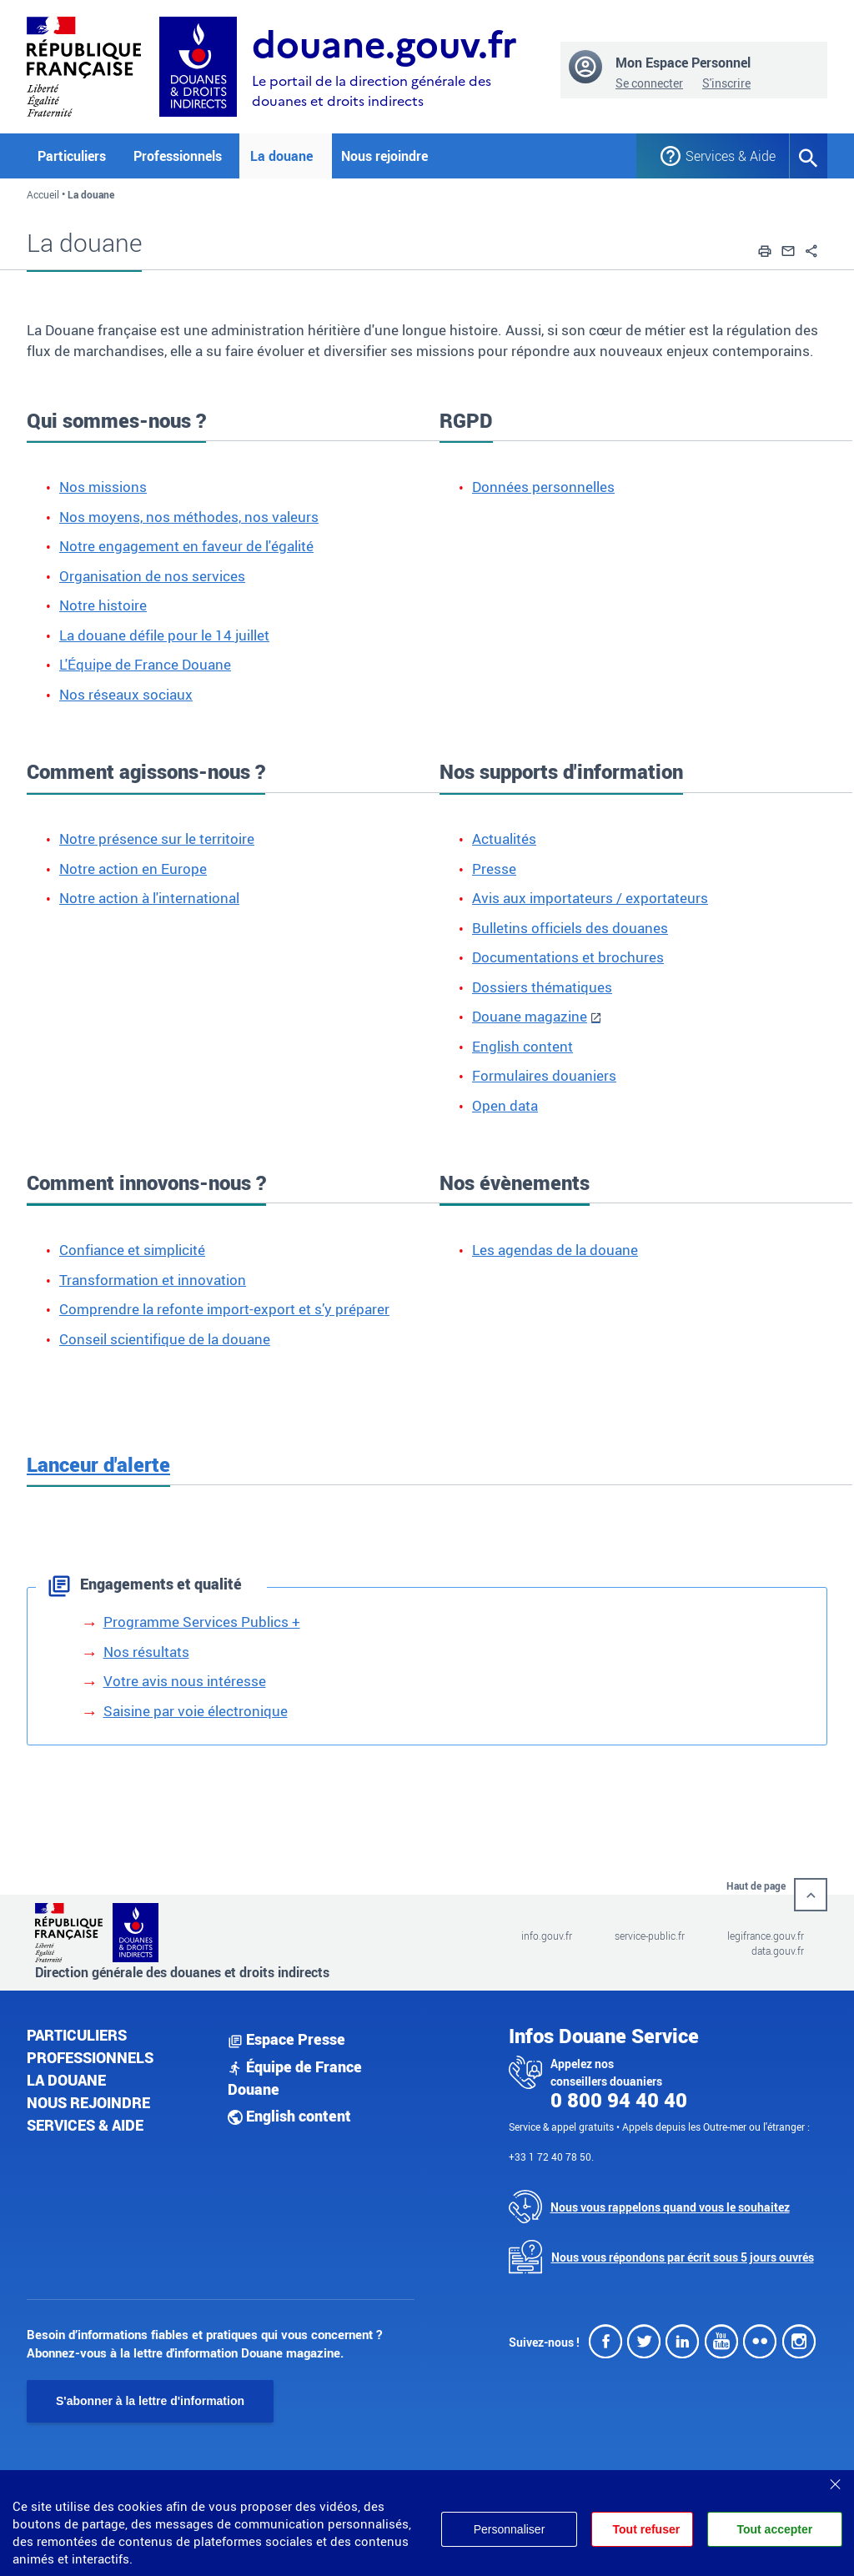  What do you see at coordinates (555, 1249) in the screenshot?
I see `Les agendas de la douane` at bounding box center [555, 1249].